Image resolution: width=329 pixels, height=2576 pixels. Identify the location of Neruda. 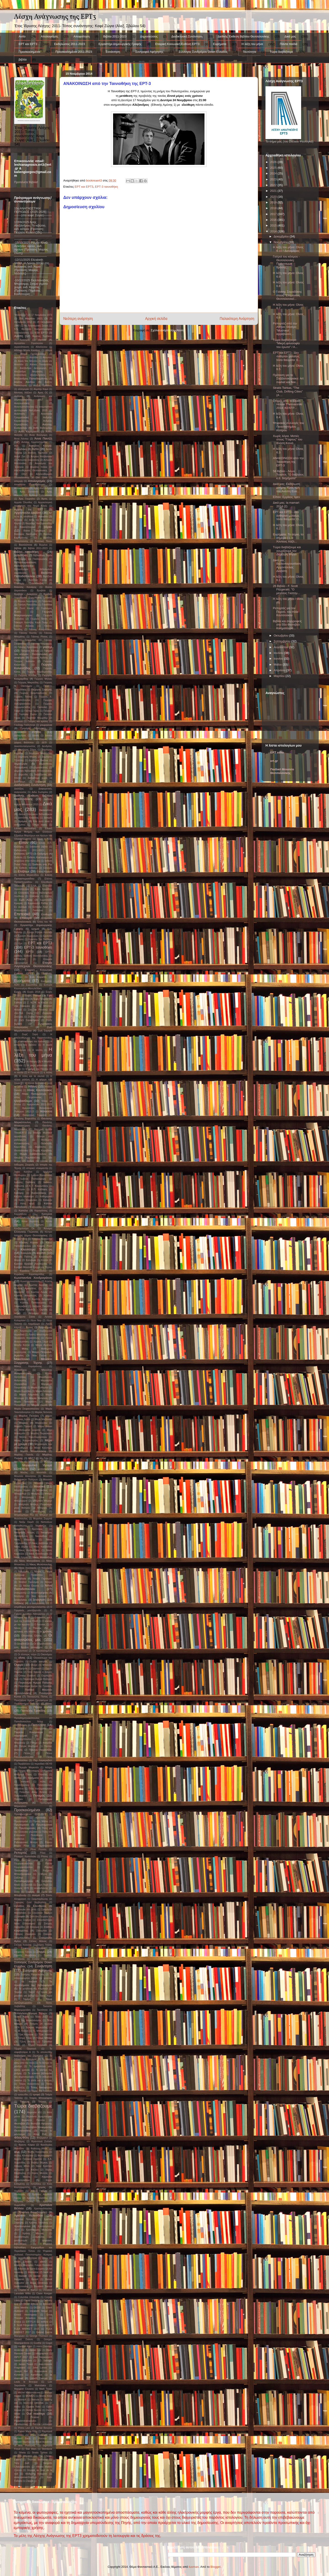
(35, 2399).